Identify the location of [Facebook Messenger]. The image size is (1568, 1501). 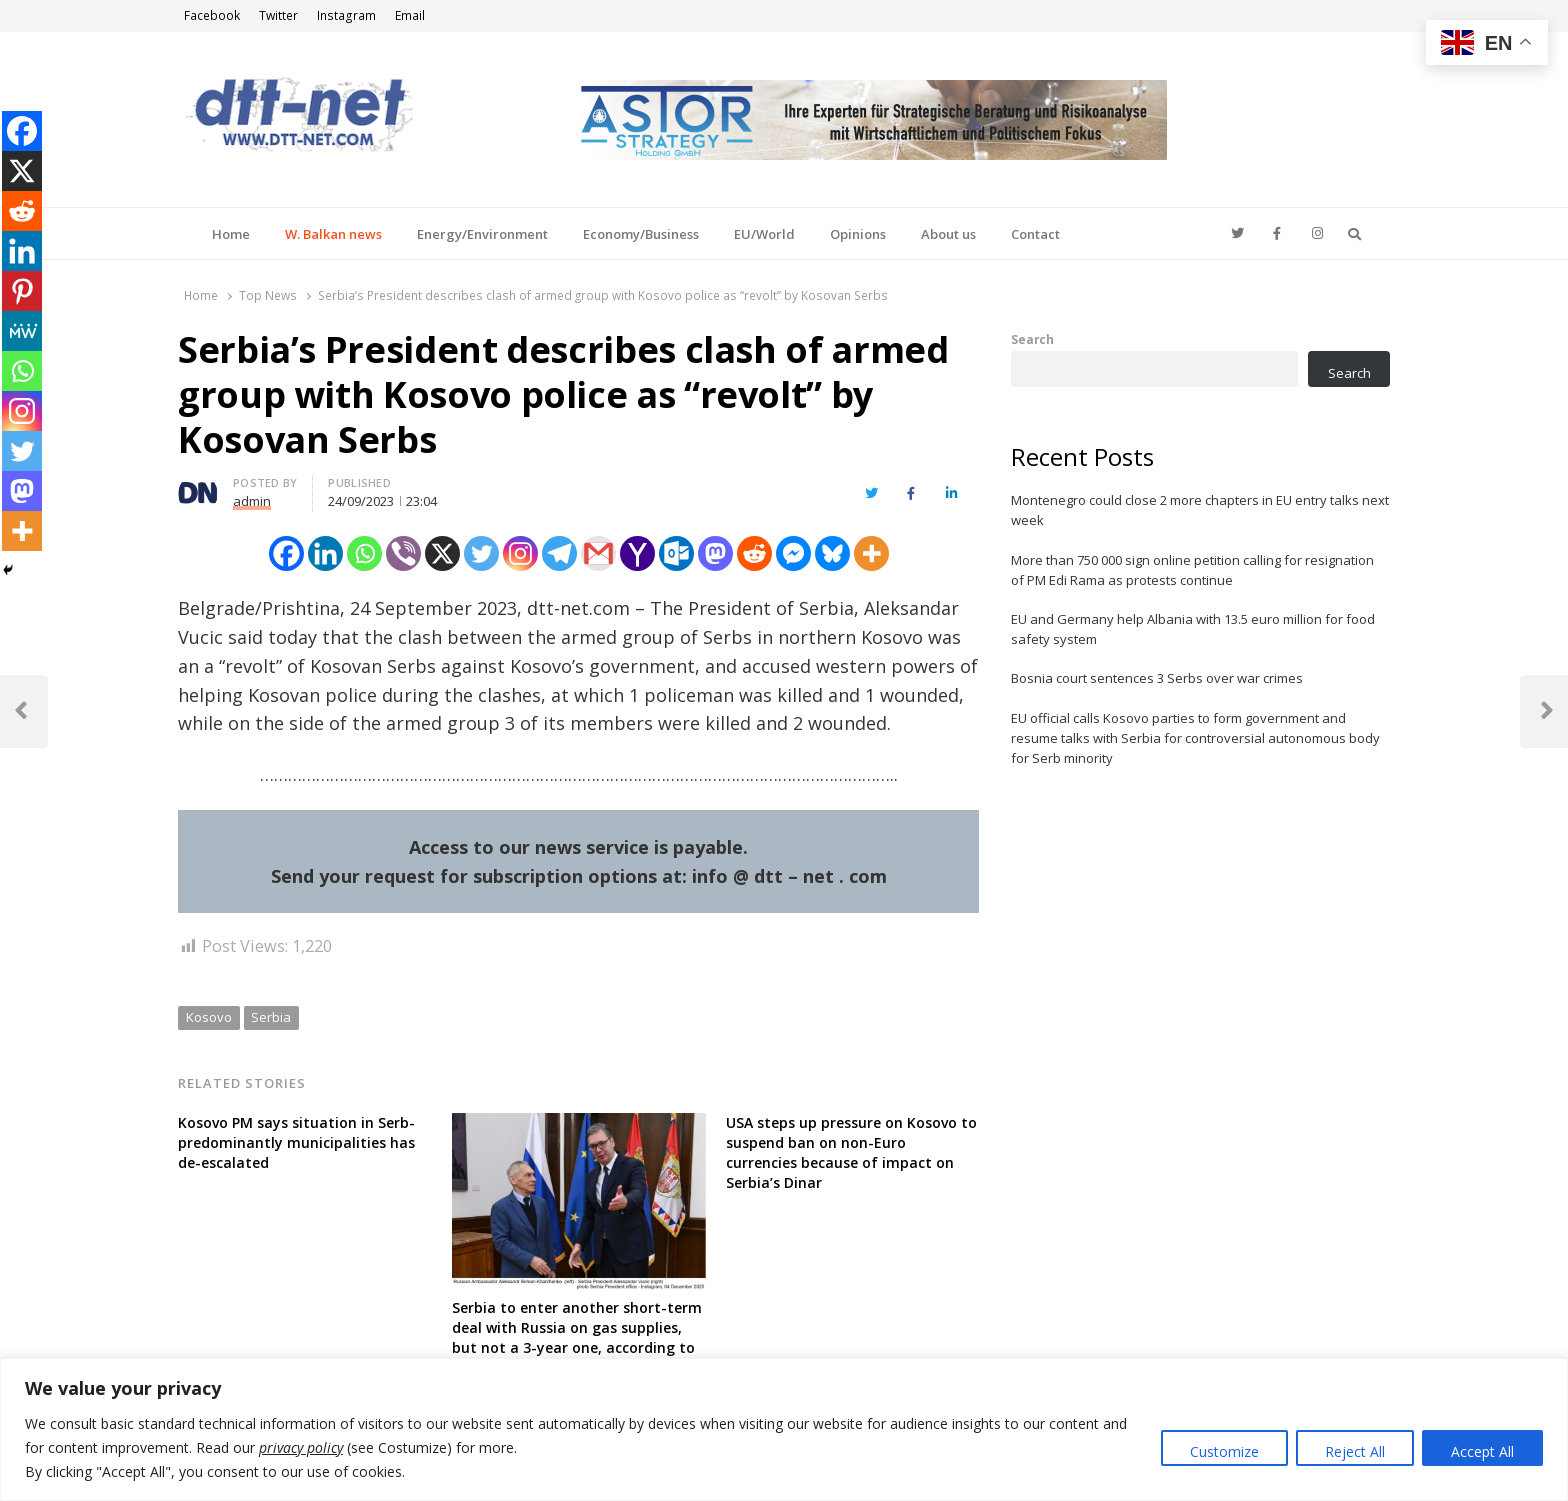
(793, 553).